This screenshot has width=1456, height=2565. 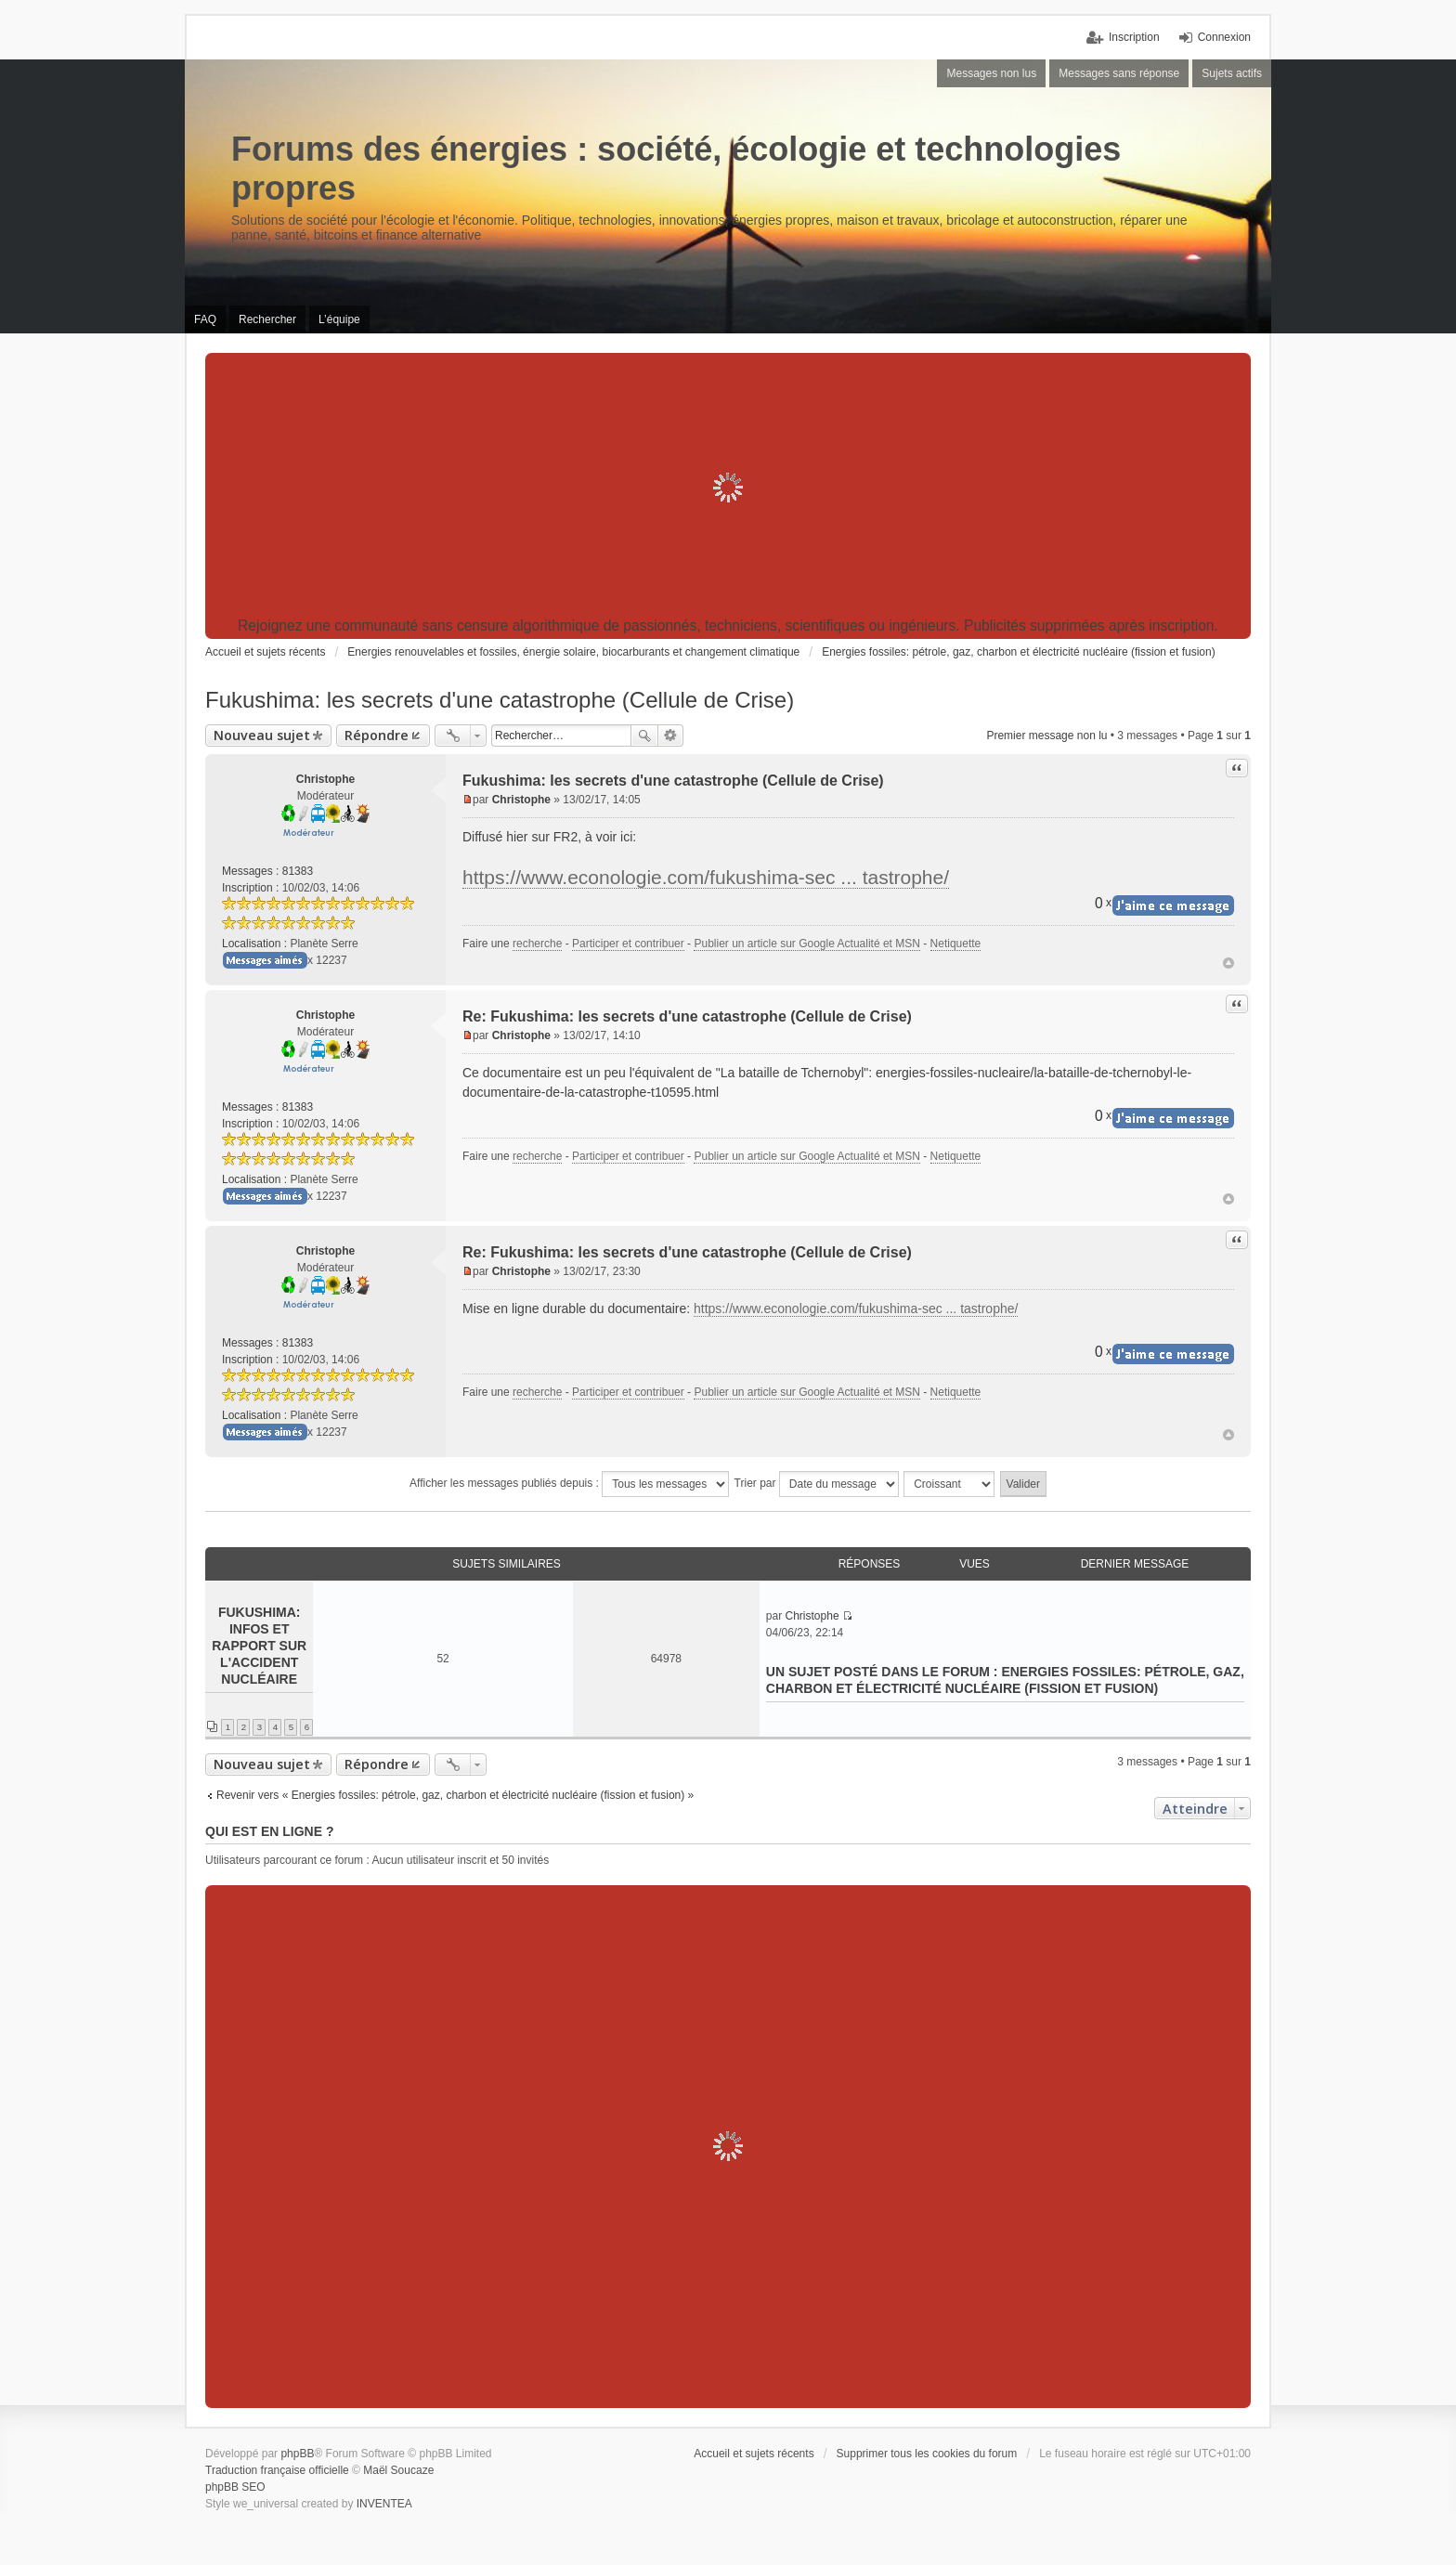 What do you see at coordinates (398, 2470) in the screenshot?
I see `Maël Soucaze` at bounding box center [398, 2470].